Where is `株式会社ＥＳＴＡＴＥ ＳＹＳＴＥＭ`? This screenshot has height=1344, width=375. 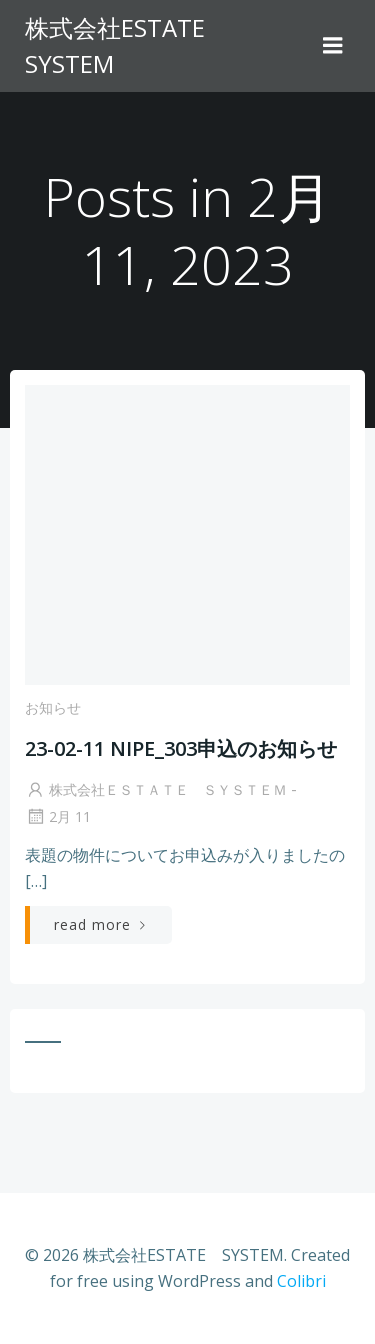 株式会社ＥＳＴＡＴＥ ＳＹＳＴＥＭ is located at coordinates (156, 789).